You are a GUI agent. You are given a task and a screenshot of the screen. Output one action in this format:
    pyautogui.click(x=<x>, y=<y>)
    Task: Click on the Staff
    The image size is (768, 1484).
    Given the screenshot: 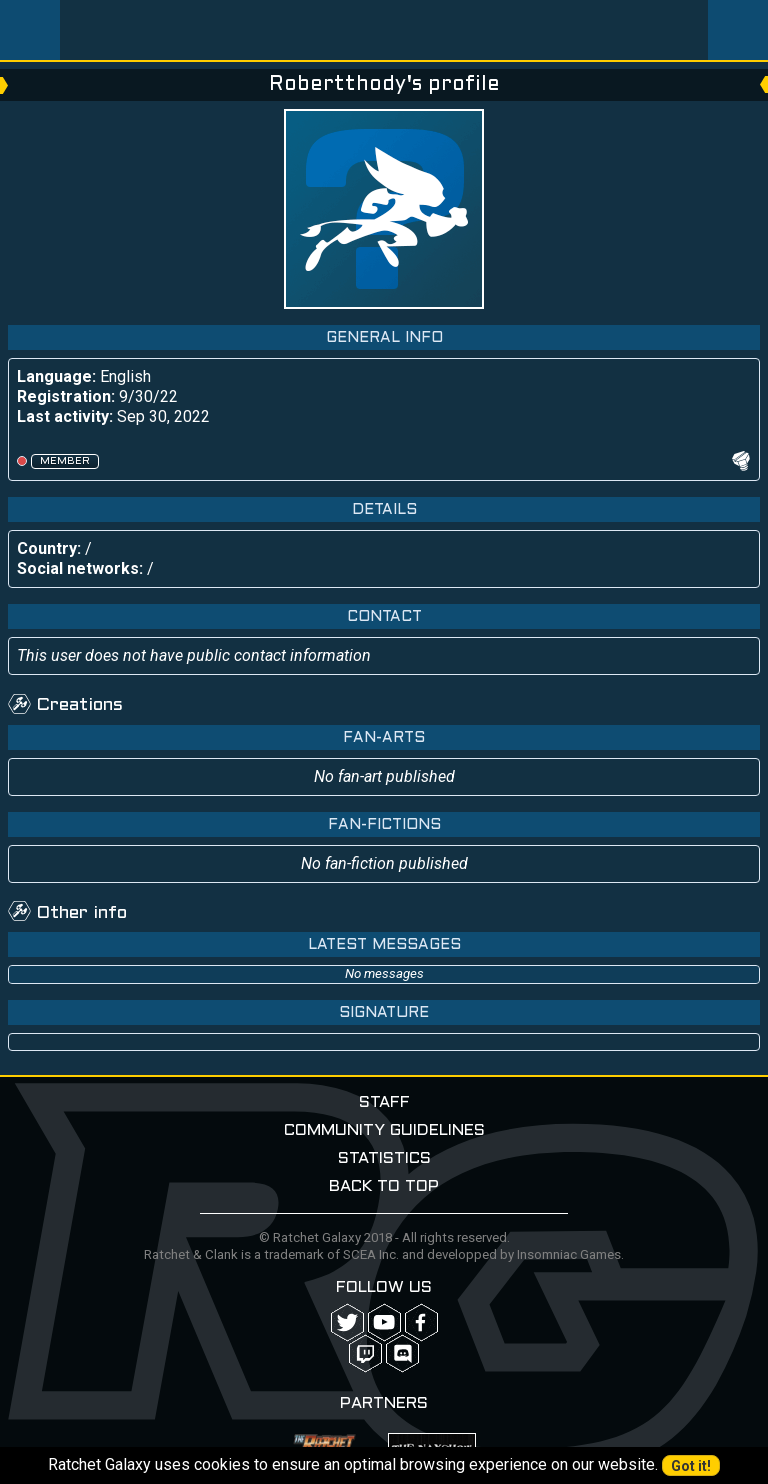 What is the action you would take?
    pyautogui.click(x=384, y=1102)
    